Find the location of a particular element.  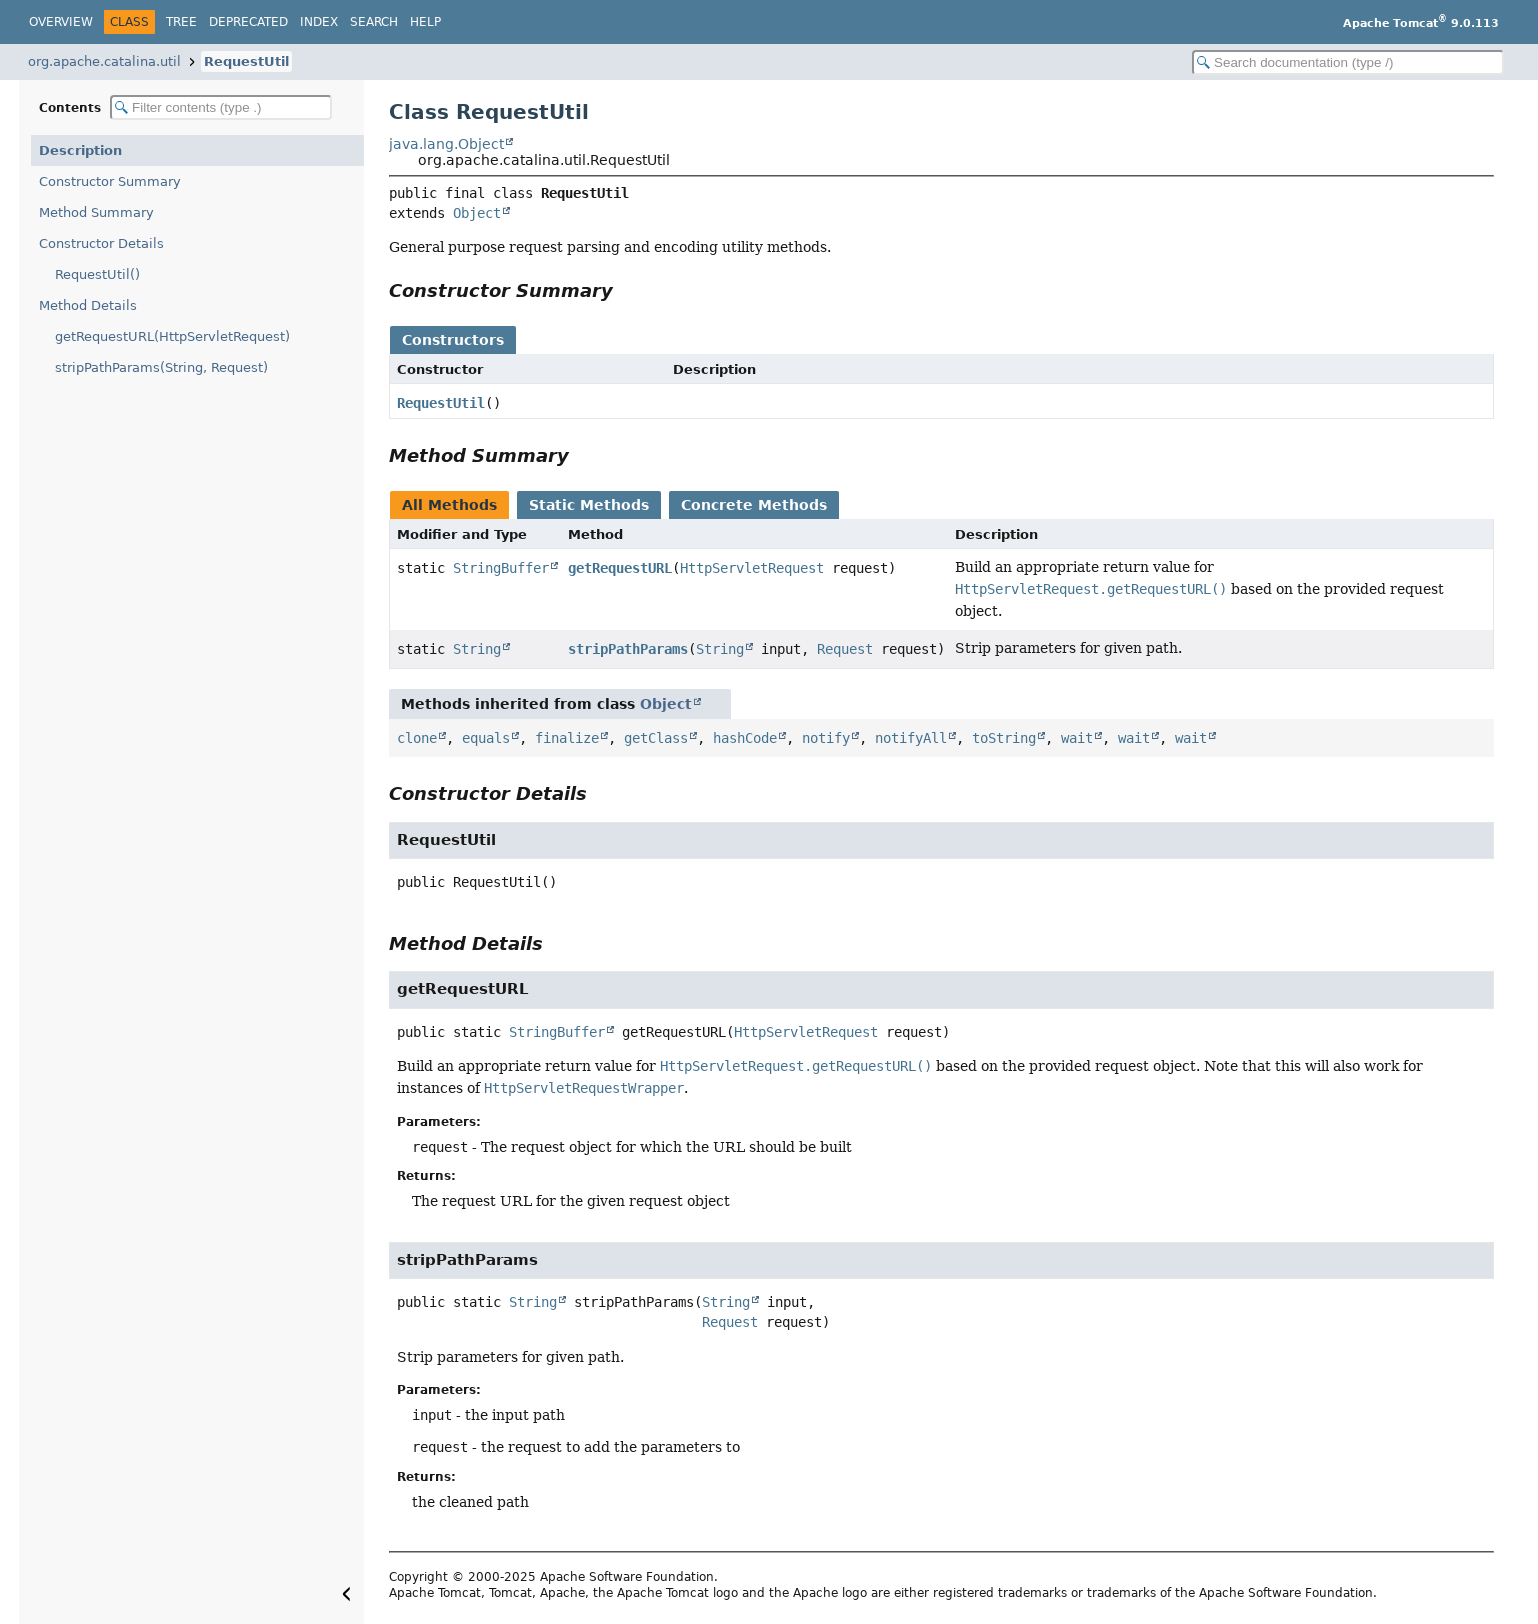

Description is located at coordinates (80, 150).